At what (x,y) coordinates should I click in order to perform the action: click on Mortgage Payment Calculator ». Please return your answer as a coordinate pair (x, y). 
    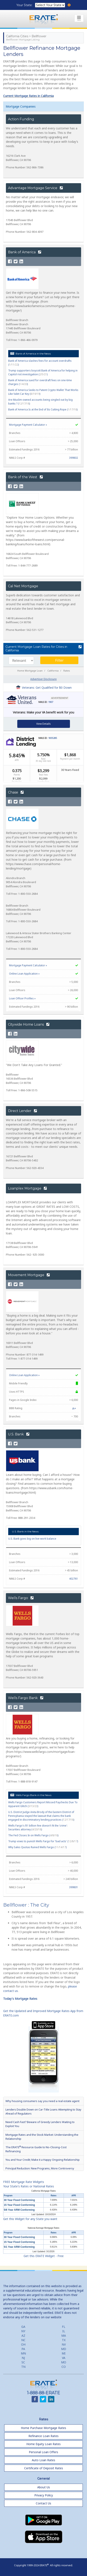
    Looking at the image, I should click on (28, 425).